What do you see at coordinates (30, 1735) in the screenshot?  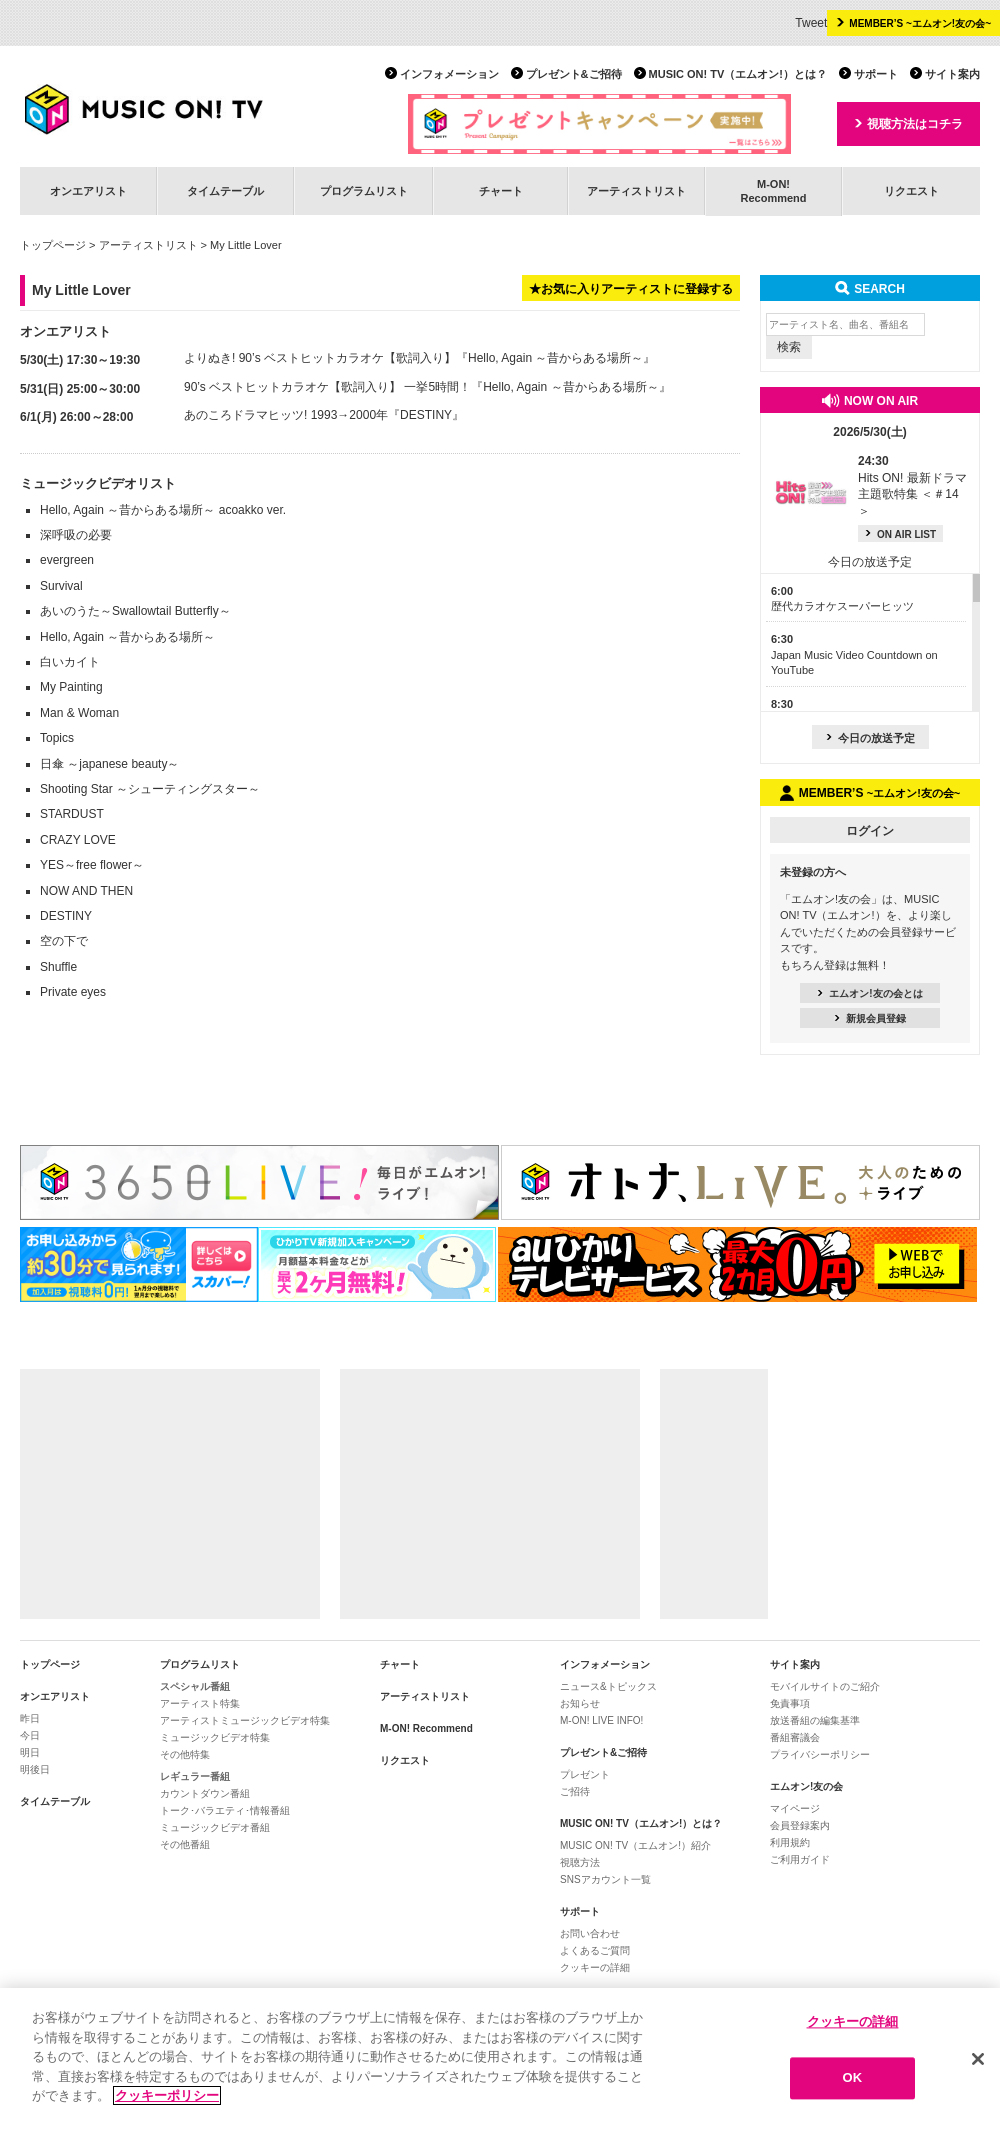 I see `今日` at bounding box center [30, 1735].